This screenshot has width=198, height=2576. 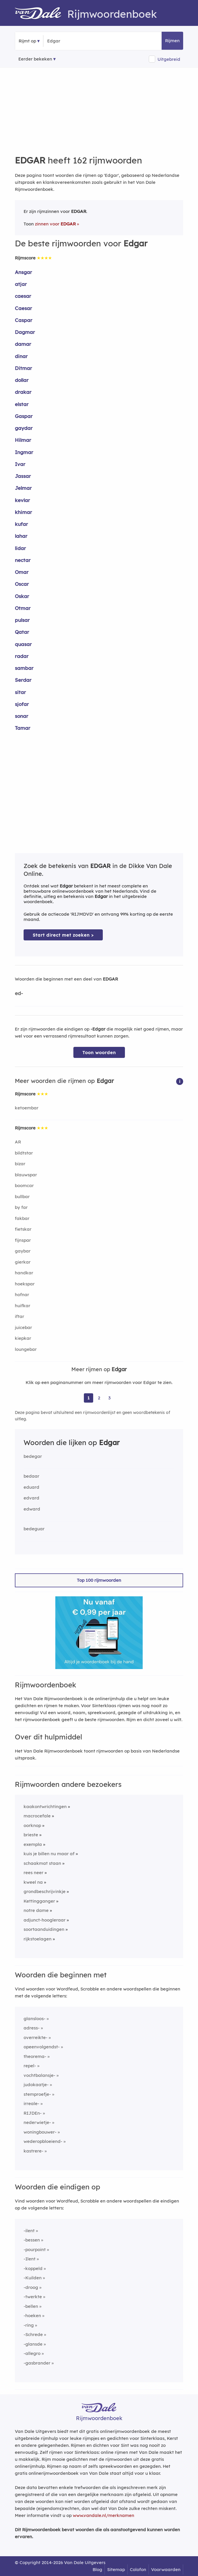 What do you see at coordinates (22, 656) in the screenshot?
I see `radar [Rijmwoord: radar]` at bounding box center [22, 656].